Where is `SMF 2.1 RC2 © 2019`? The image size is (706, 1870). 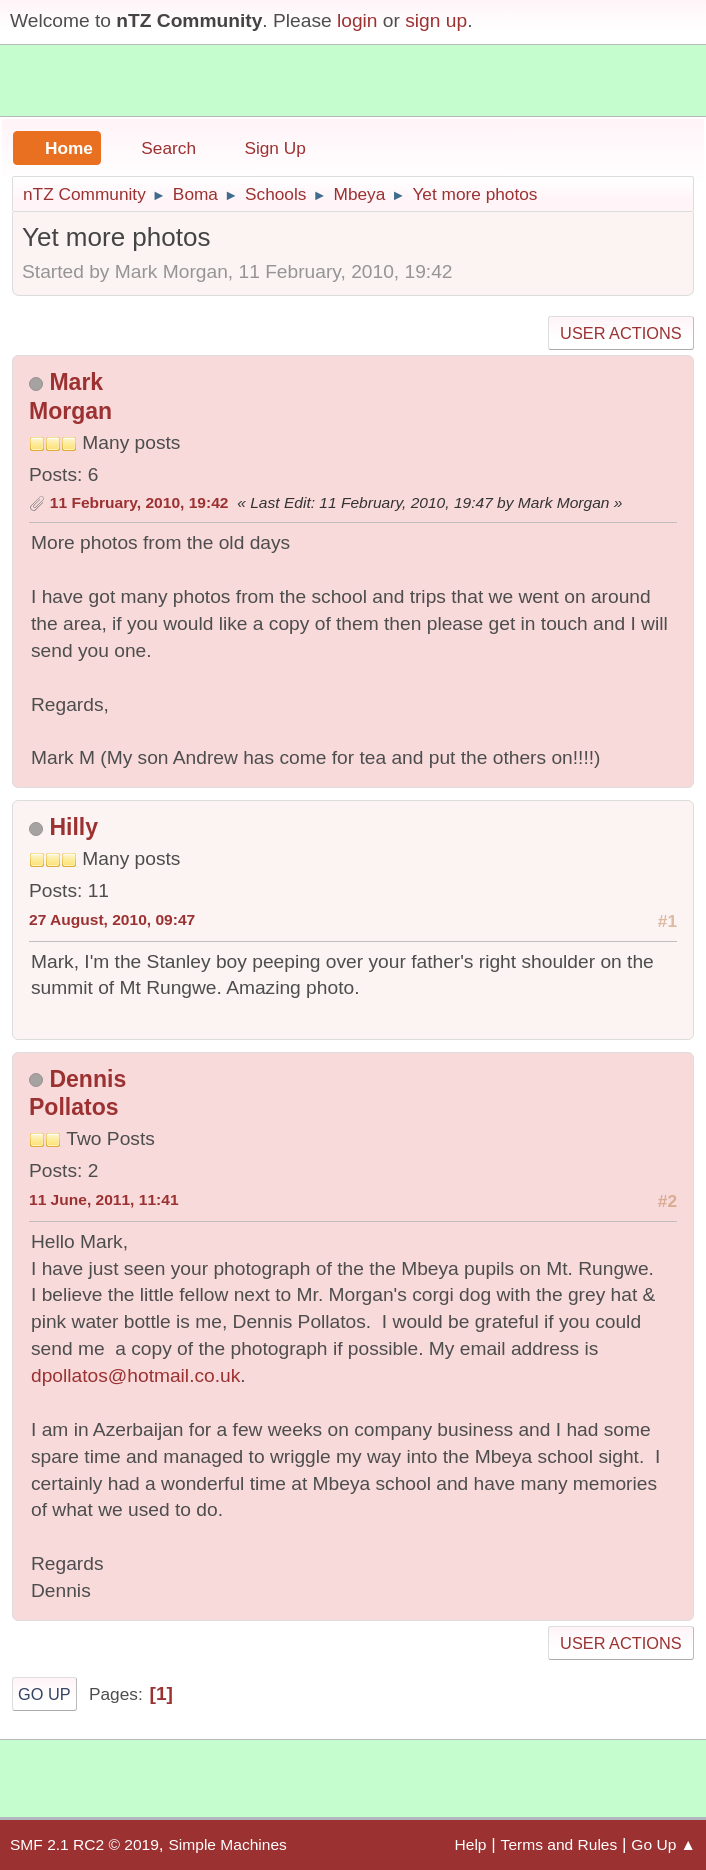 SMF 2.1 RC2 © 2019 is located at coordinates (84, 1844).